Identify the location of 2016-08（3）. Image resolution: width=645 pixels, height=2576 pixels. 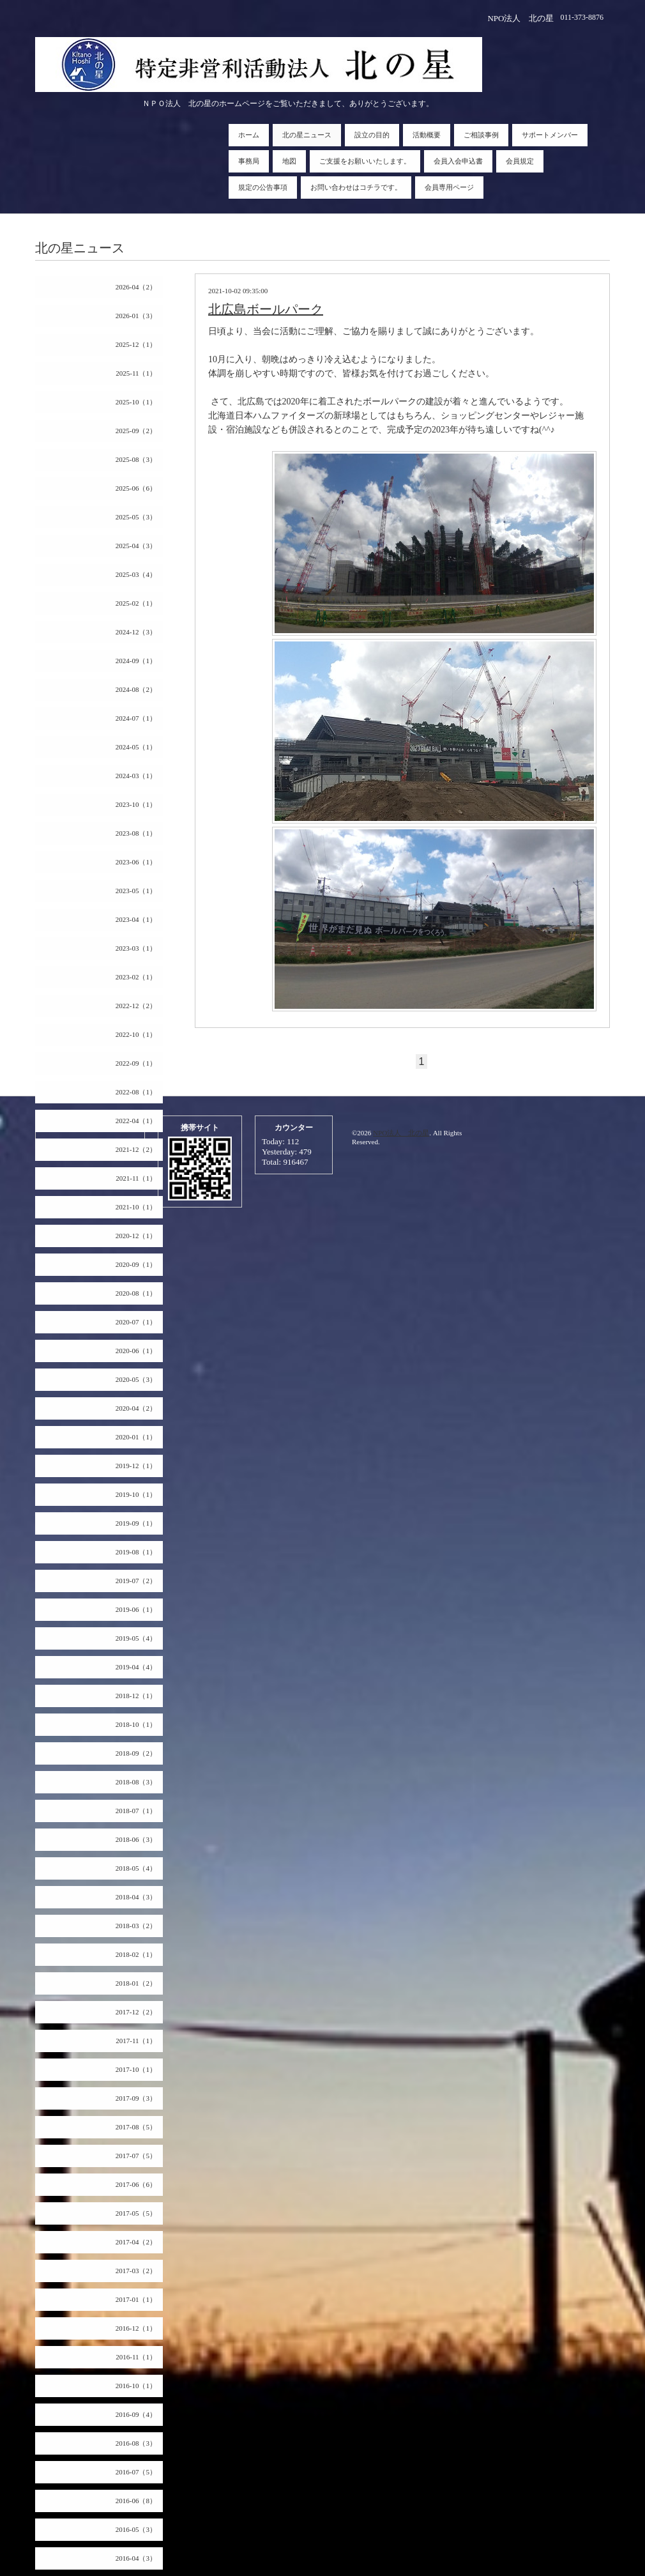
(136, 2443).